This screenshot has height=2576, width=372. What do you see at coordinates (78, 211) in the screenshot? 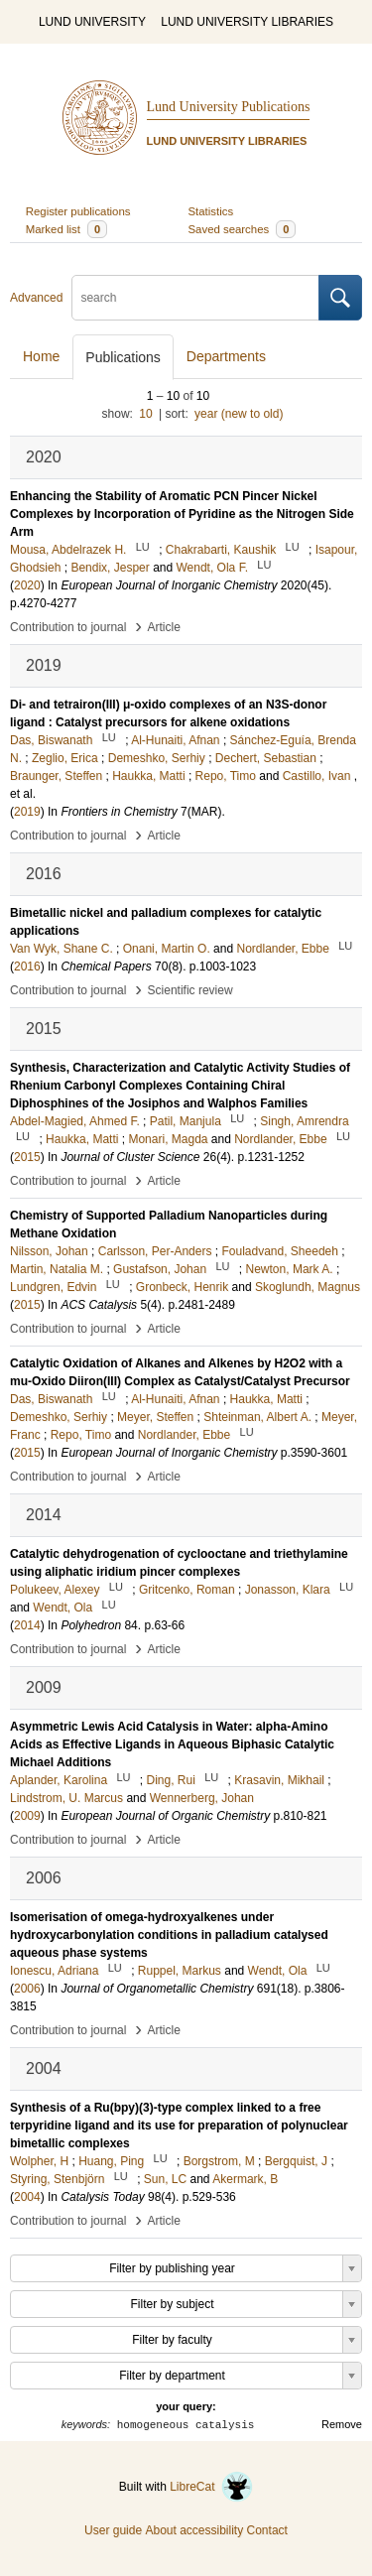
I see `Register publications` at bounding box center [78, 211].